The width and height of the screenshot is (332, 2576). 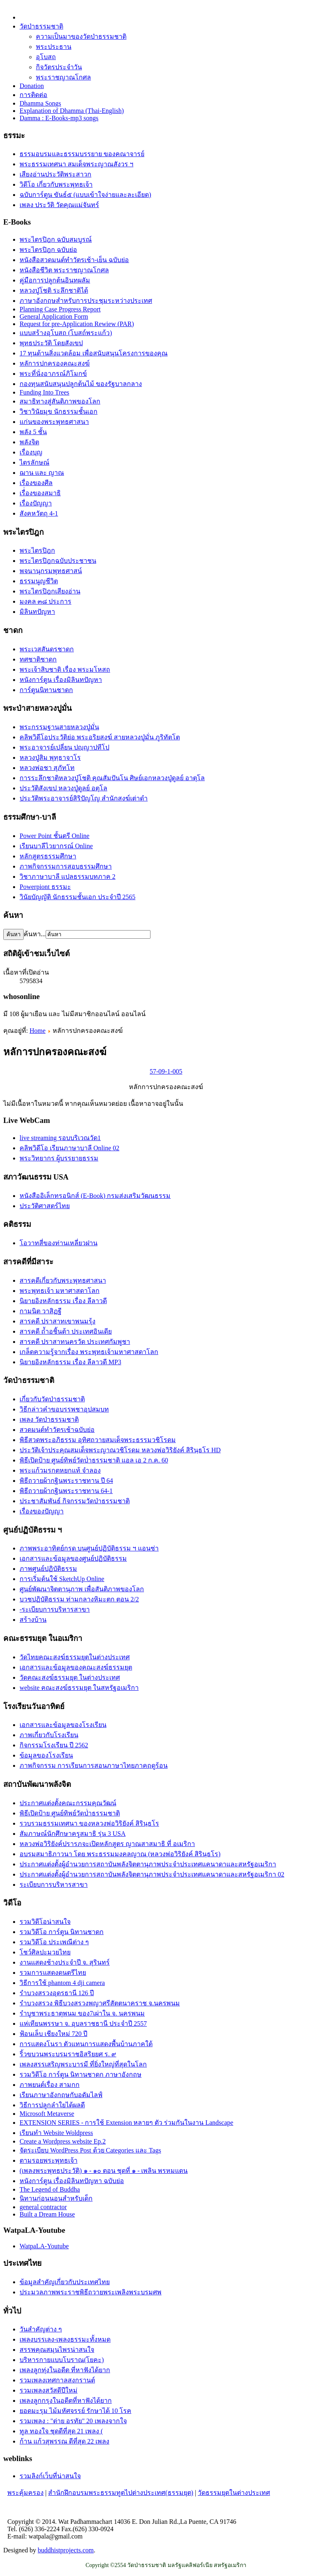 I want to click on บวชปฏิบัติธรรม ท่ามกลางหิมะตก ตอน 2/2, so click(x=79, y=1599).